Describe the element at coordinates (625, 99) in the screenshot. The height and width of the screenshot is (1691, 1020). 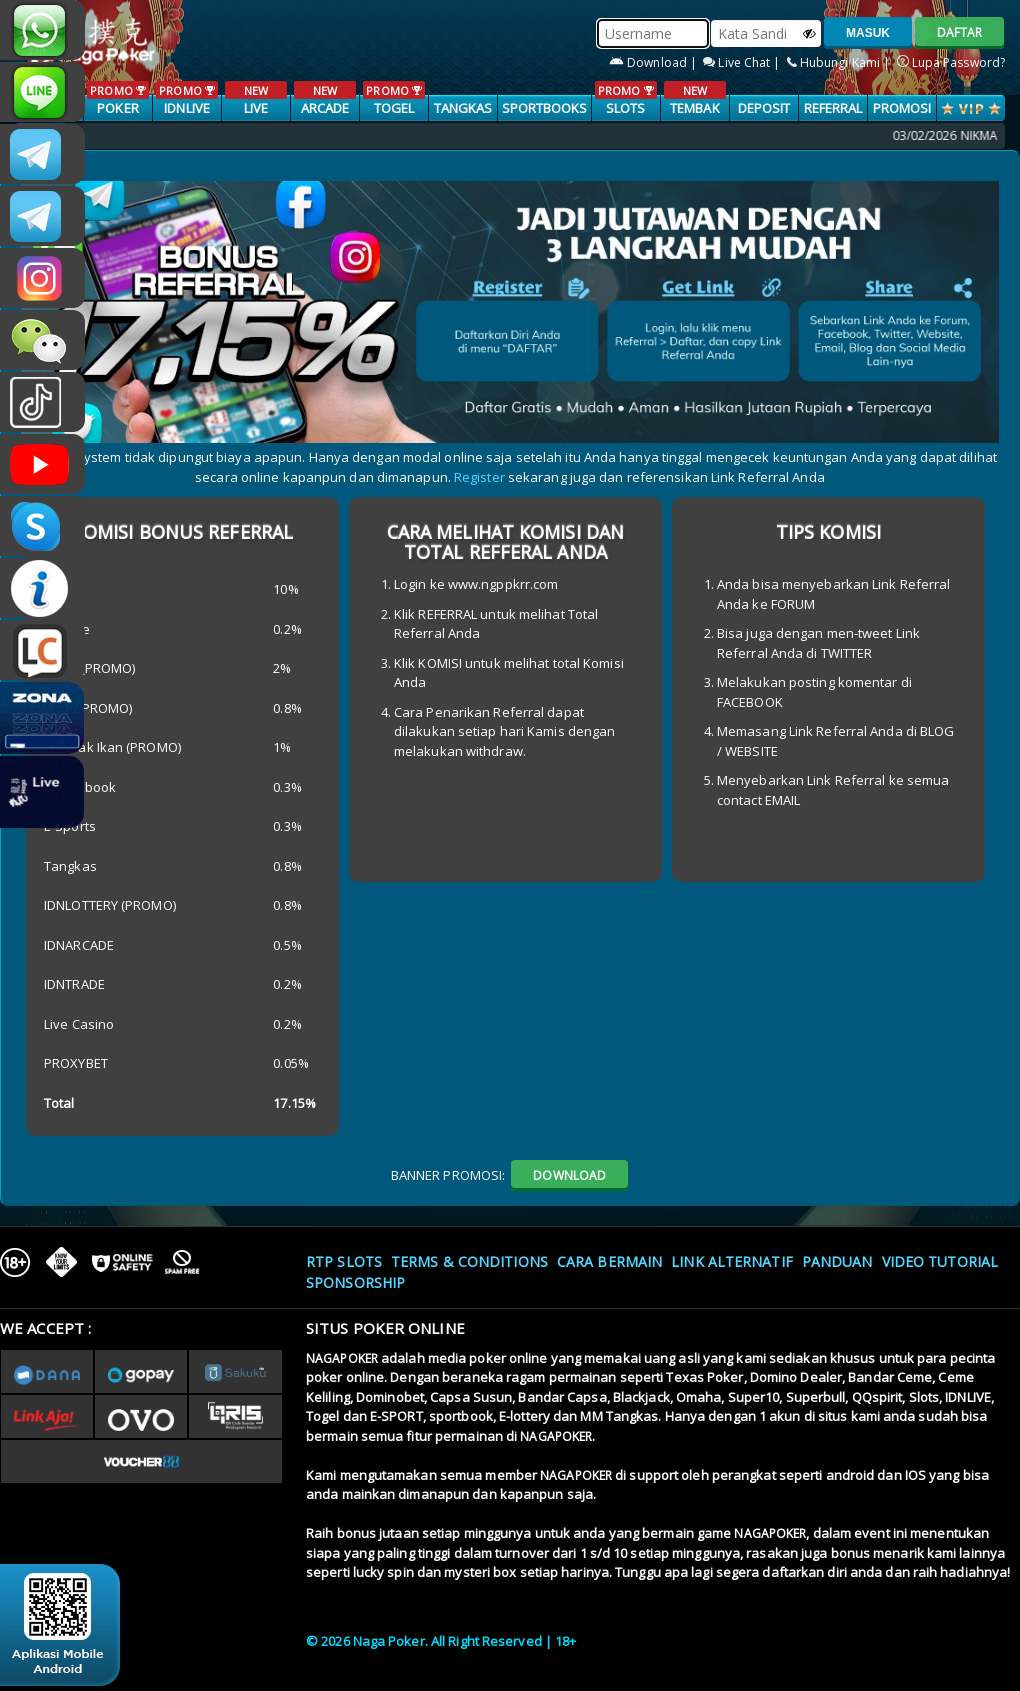
I see `SLOTS` at that location.